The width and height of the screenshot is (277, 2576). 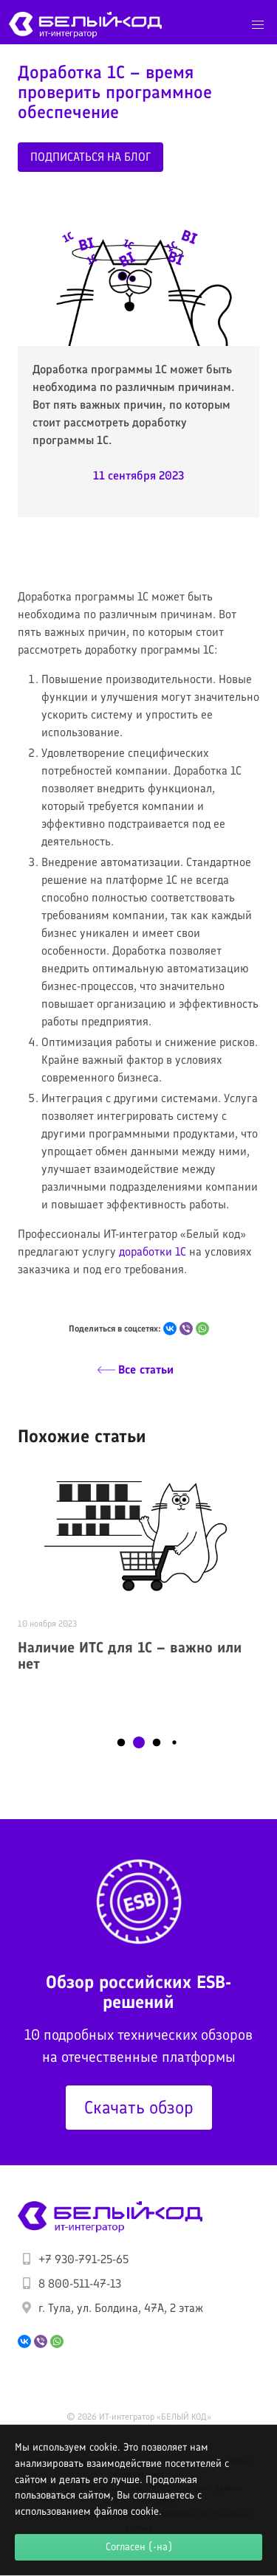 What do you see at coordinates (83, 2259) in the screenshot?
I see `+7 930-791-25-65` at bounding box center [83, 2259].